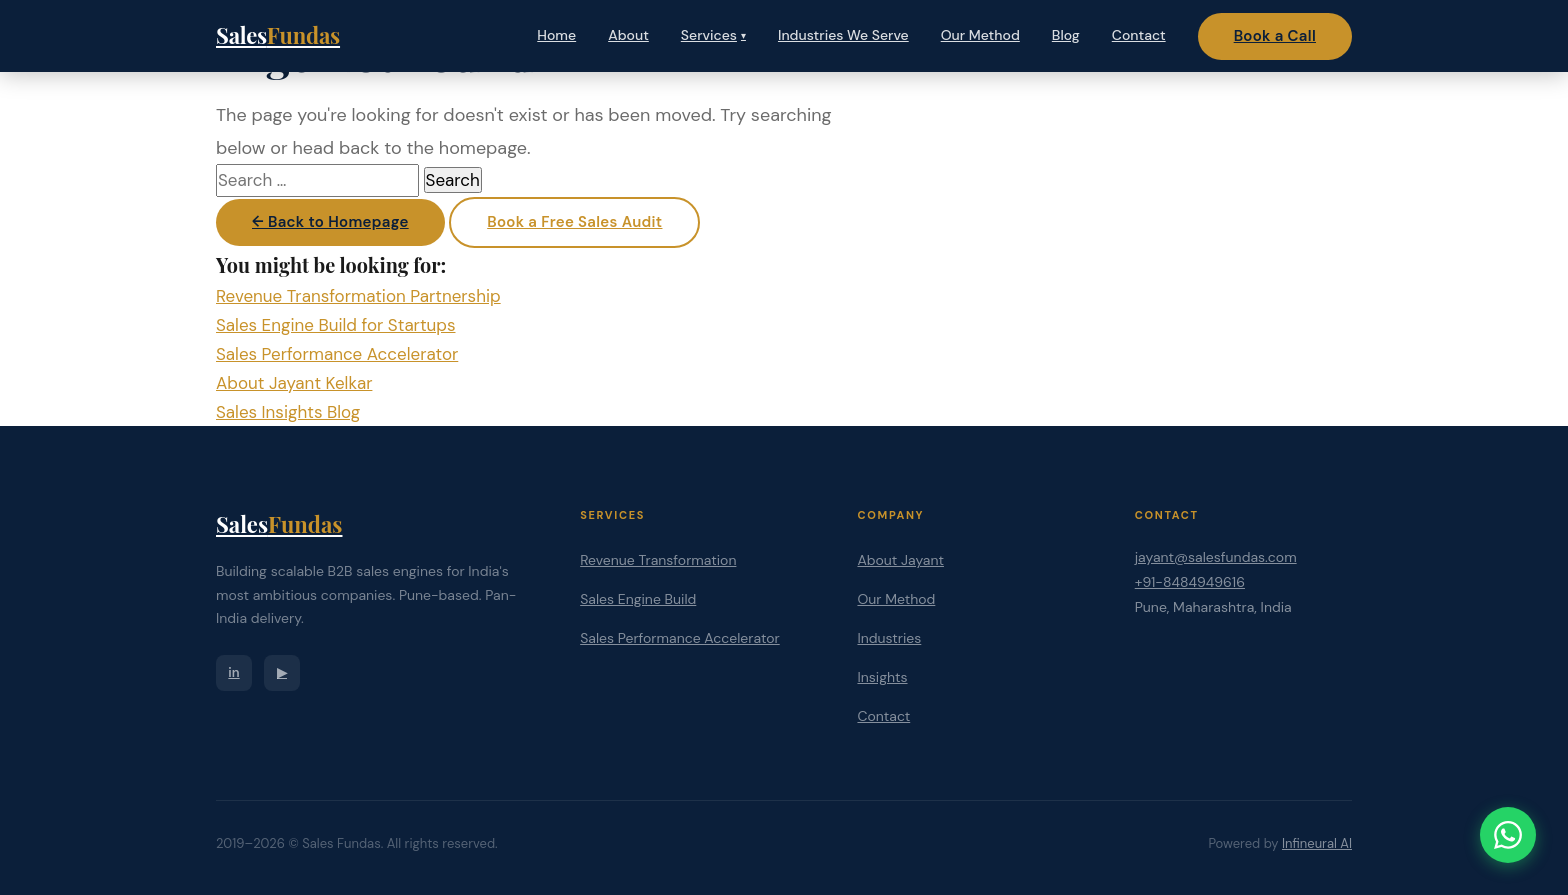 The image size is (1568, 895). What do you see at coordinates (279, 524) in the screenshot?
I see `Sales [Sales Fundas]` at bounding box center [279, 524].